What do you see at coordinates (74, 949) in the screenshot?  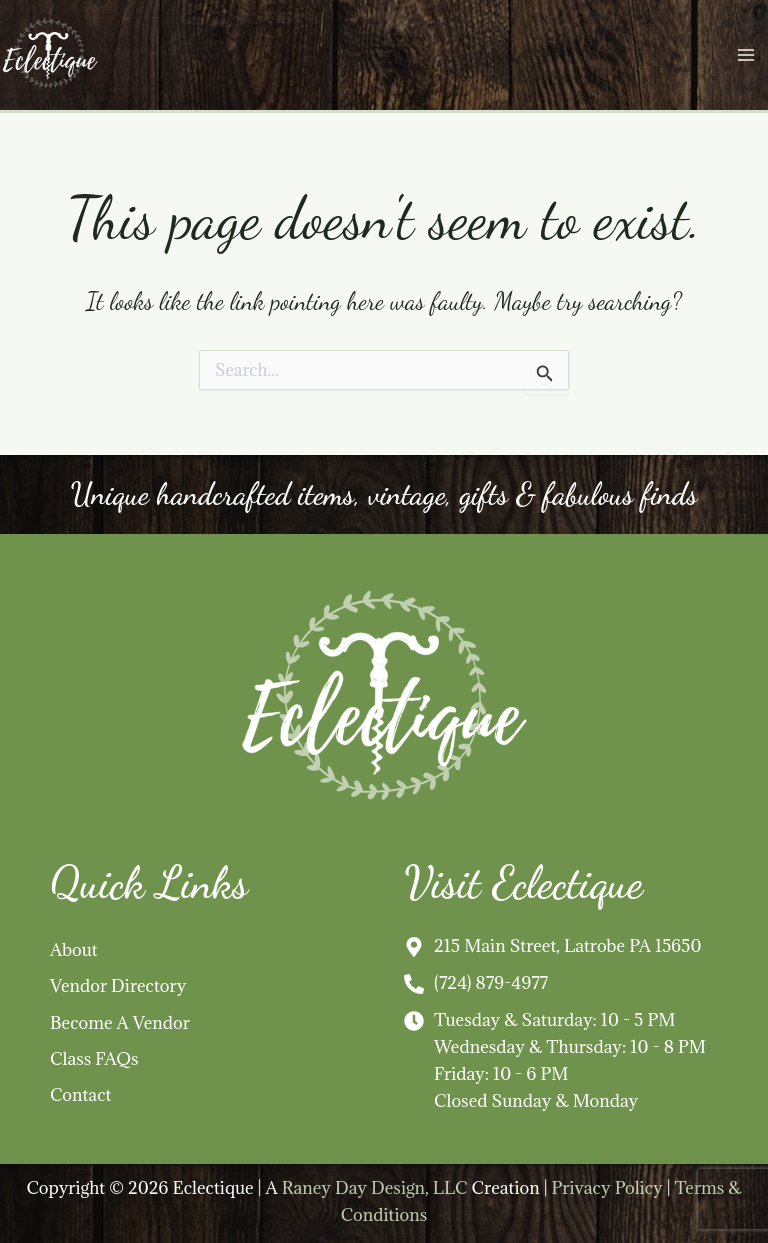 I see `About` at bounding box center [74, 949].